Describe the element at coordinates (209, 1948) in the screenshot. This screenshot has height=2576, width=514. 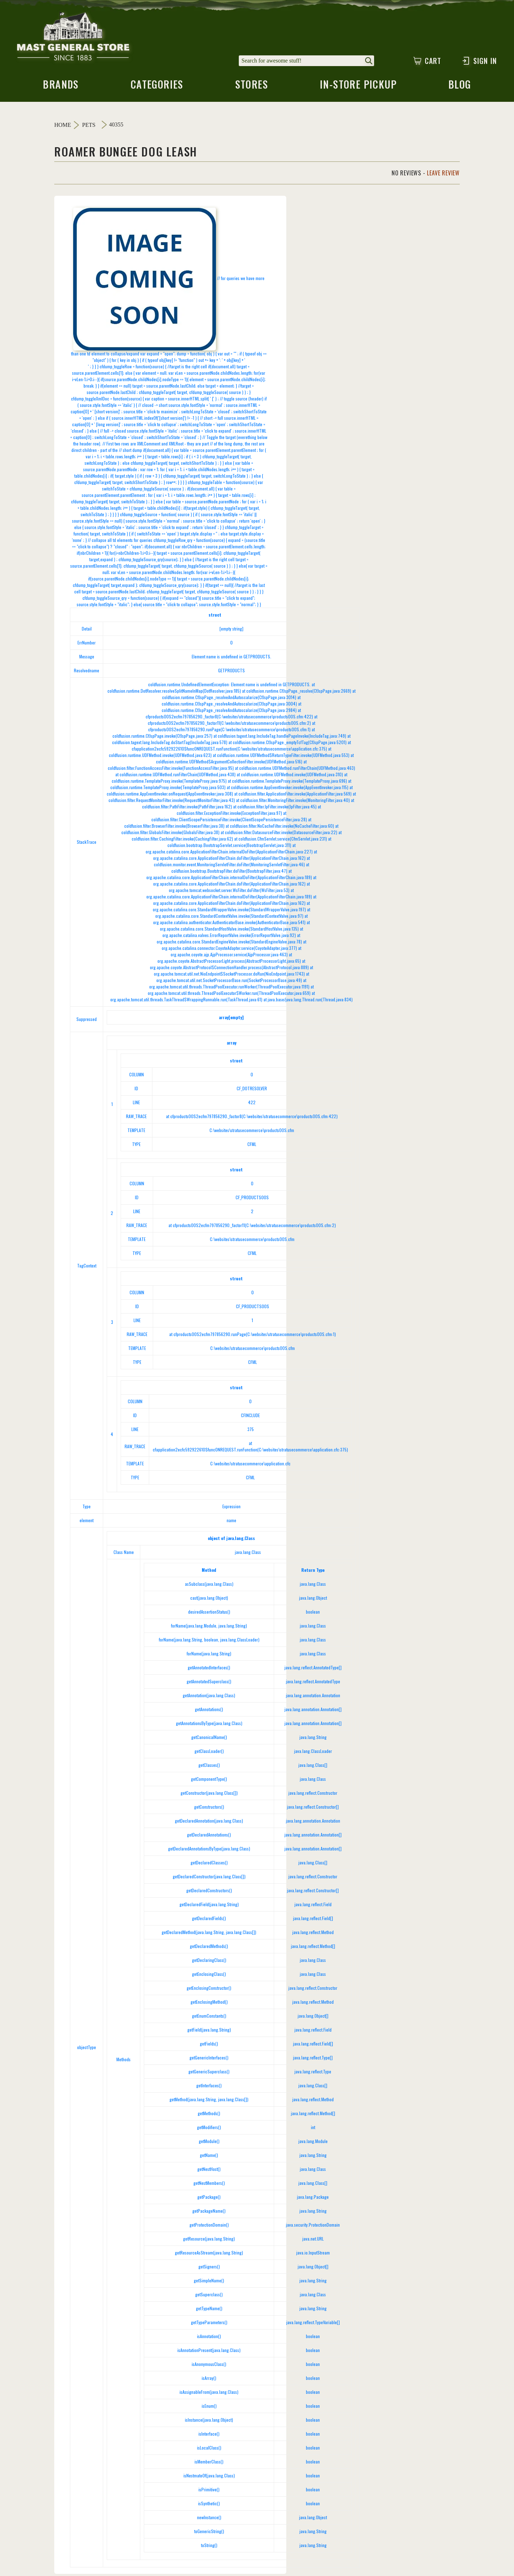
I see `getDeclaredMethods()` at that location.